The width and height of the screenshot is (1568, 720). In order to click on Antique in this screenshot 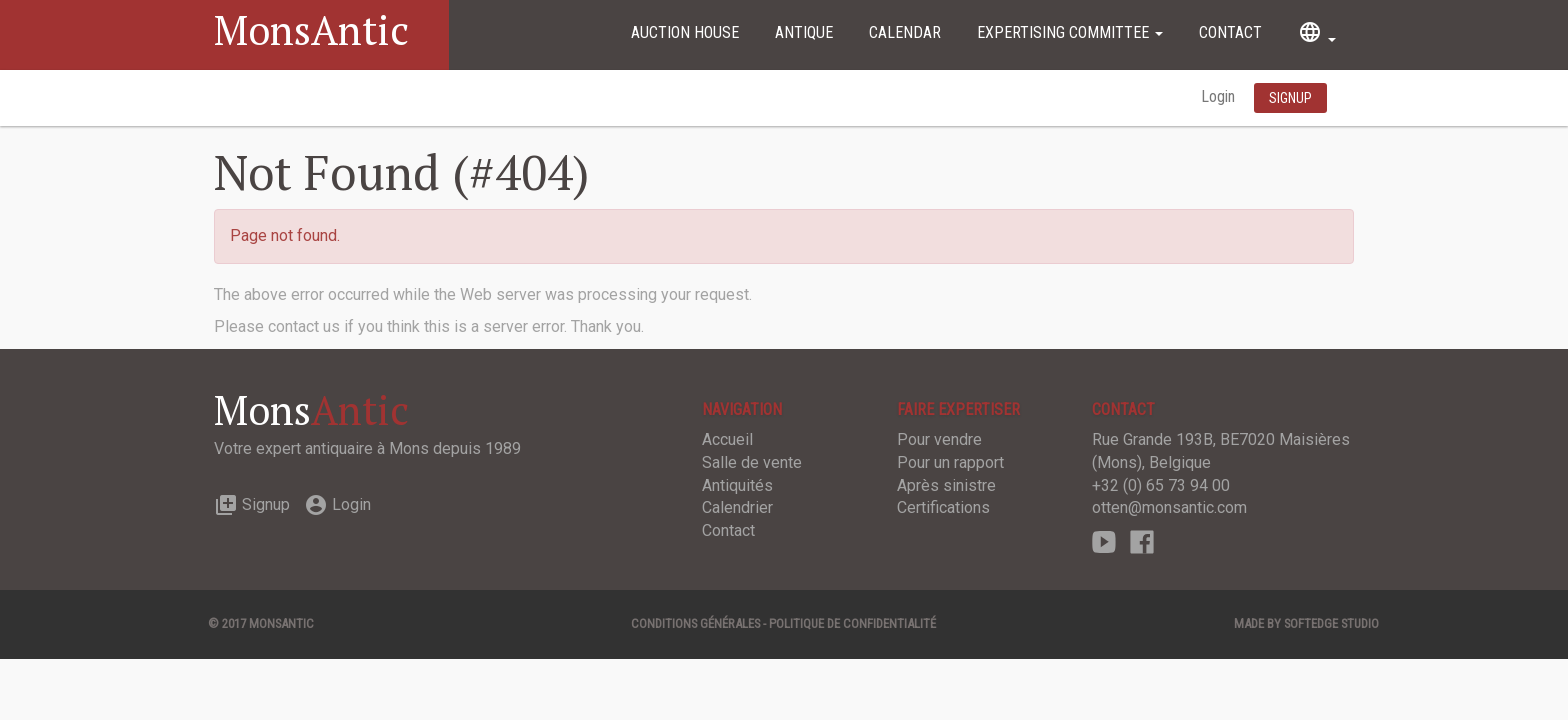, I will do `click(804, 32)`.